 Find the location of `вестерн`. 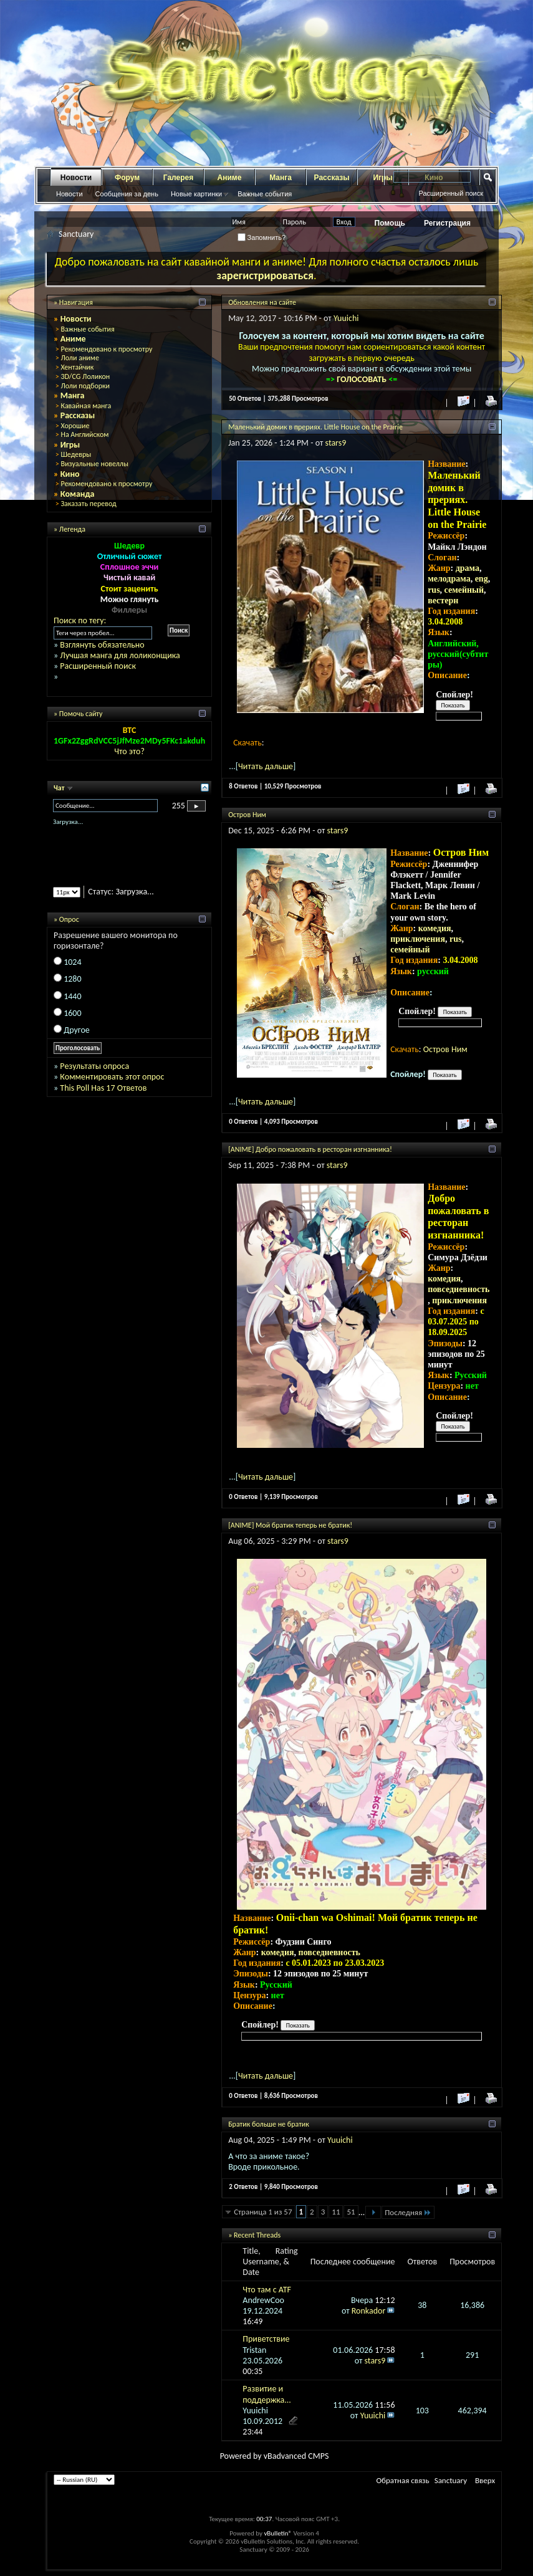

вестерн is located at coordinates (443, 600).